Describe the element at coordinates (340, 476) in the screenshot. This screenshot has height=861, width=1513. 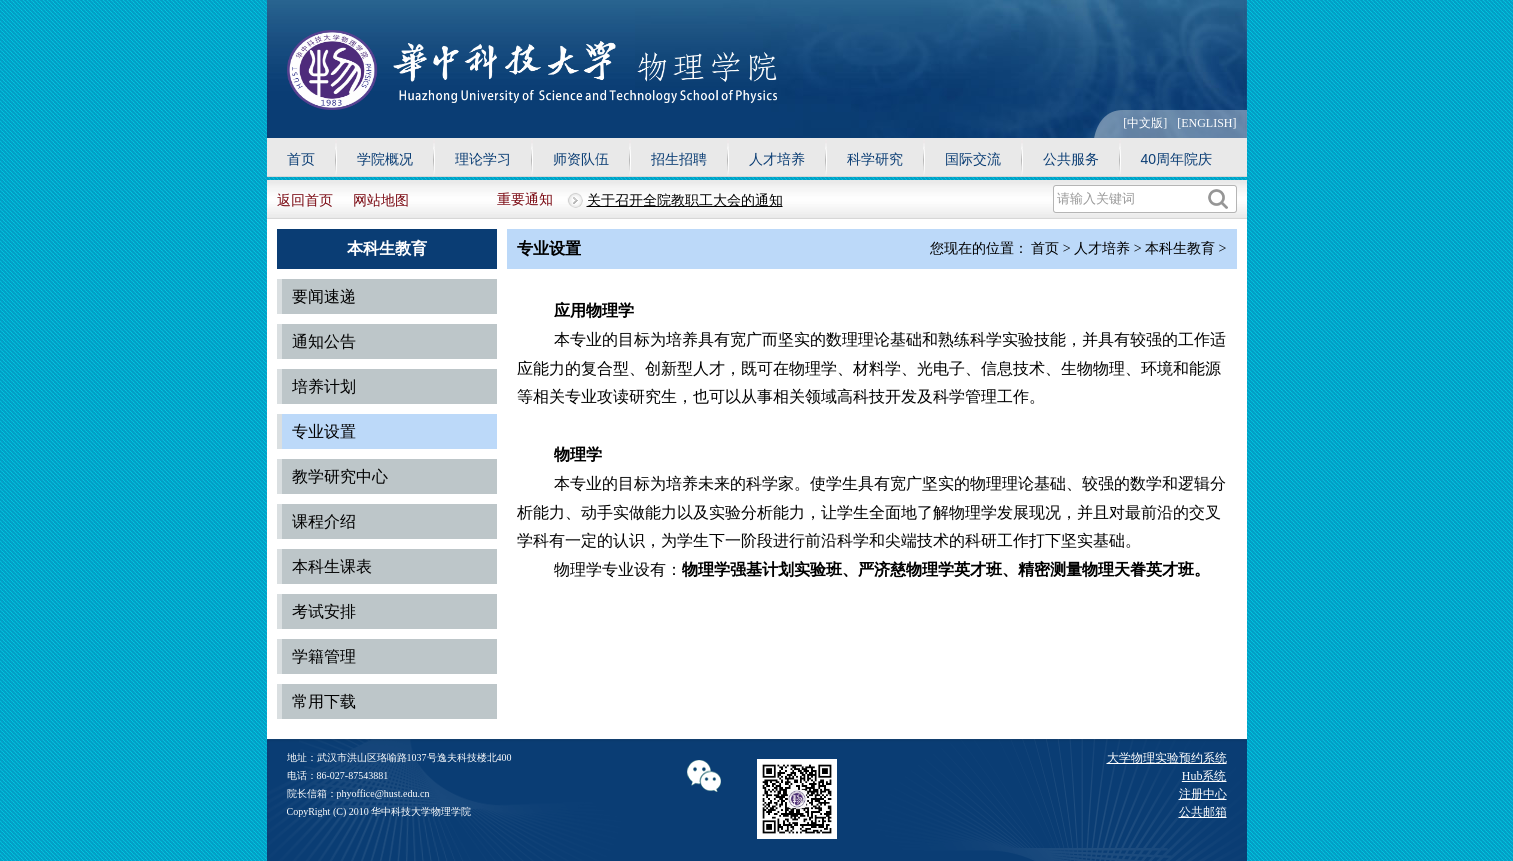
I see `教学研究中心` at that location.